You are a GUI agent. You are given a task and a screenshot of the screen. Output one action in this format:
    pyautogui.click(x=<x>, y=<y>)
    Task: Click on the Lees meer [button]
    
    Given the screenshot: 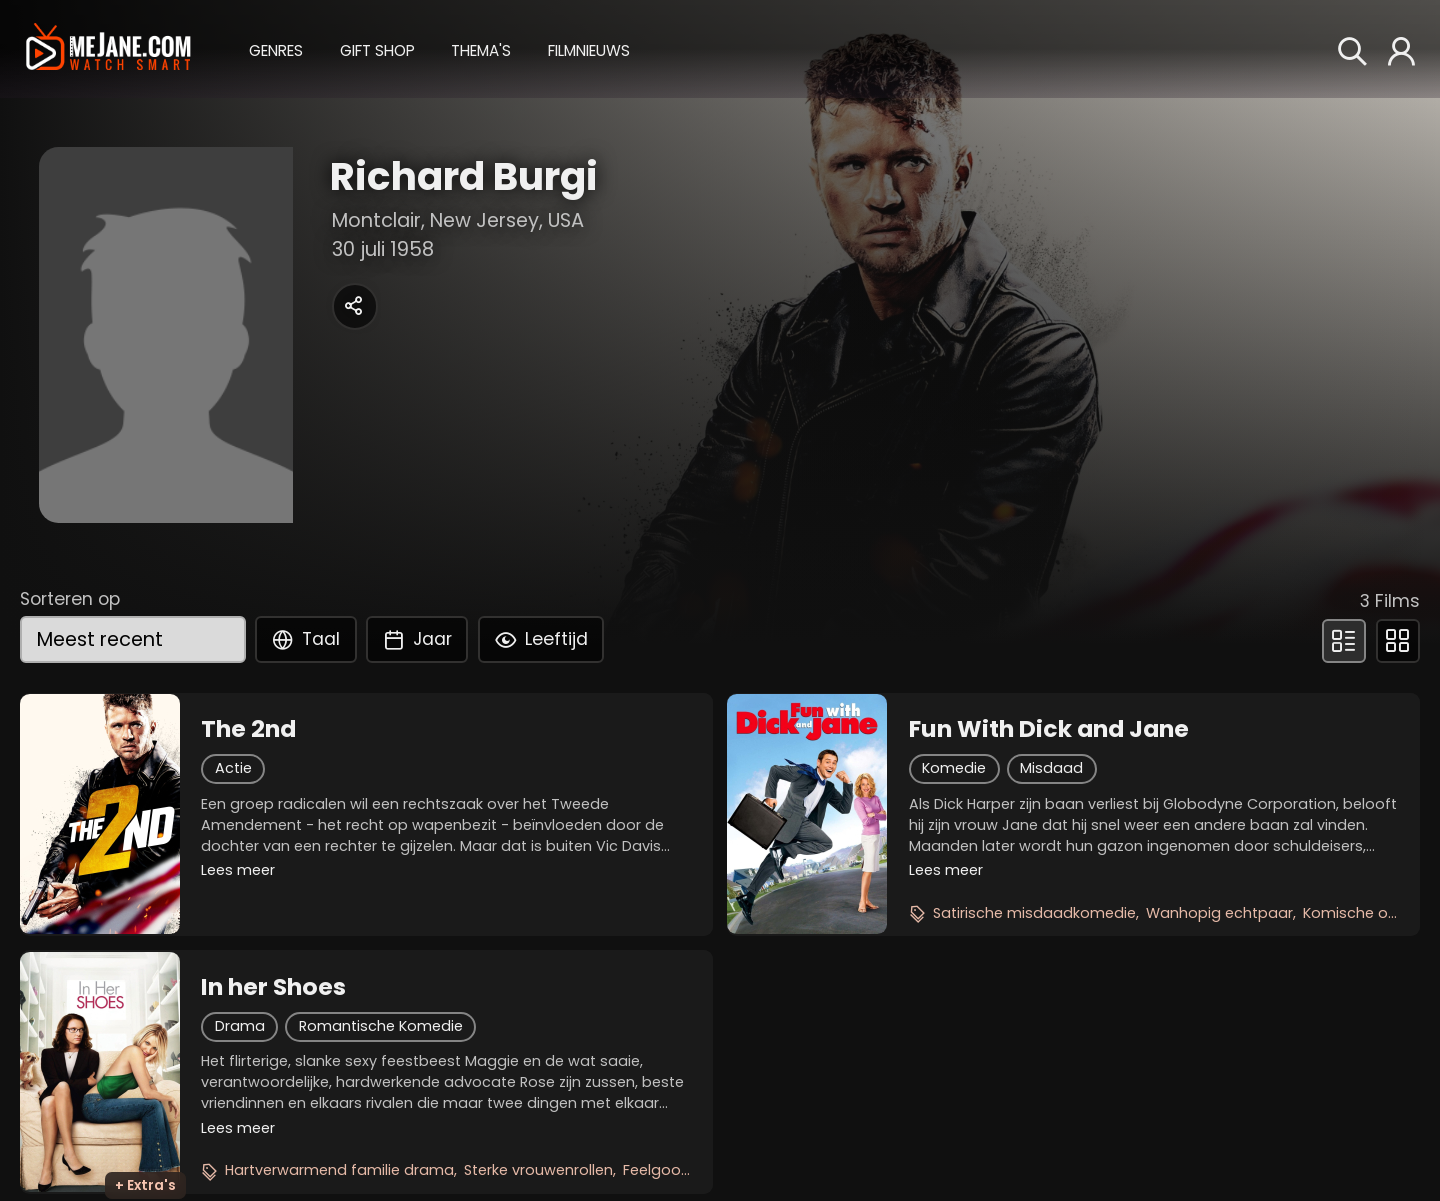 What is the action you would take?
    pyautogui.click(x=238, y=870)
    